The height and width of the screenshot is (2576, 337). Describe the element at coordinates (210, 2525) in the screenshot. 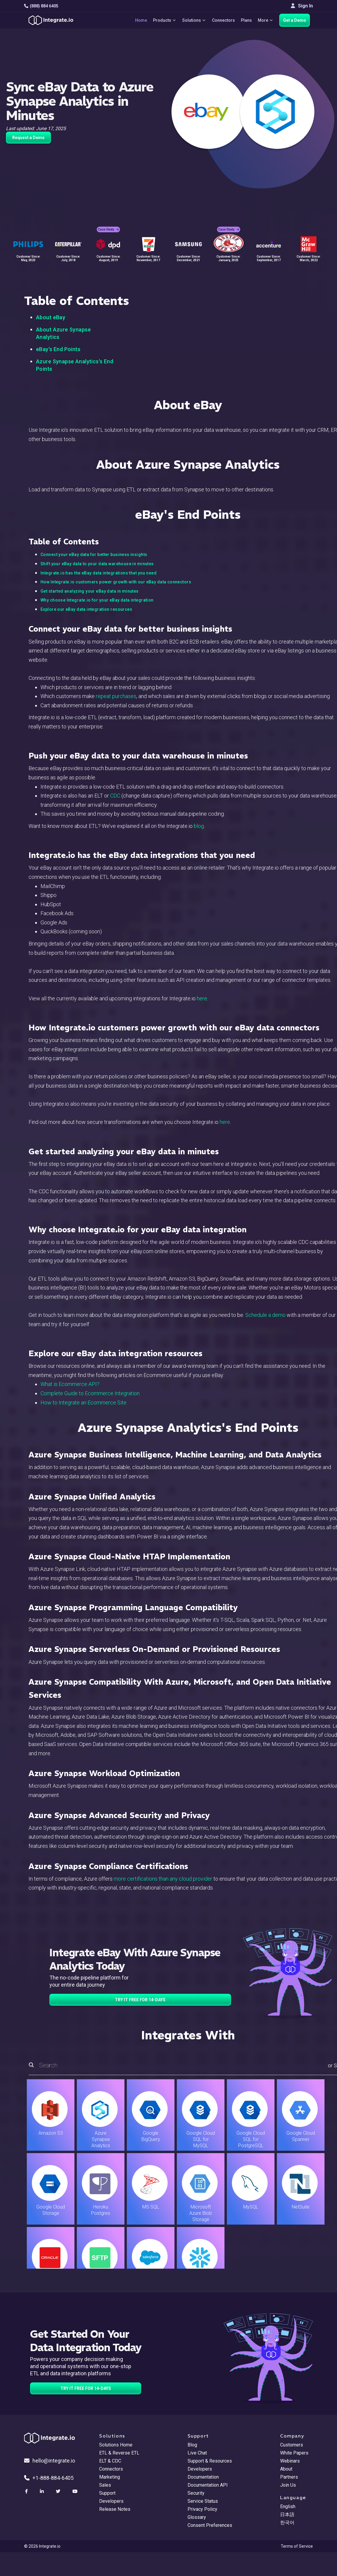

I see `Consent Preferences` at that location.